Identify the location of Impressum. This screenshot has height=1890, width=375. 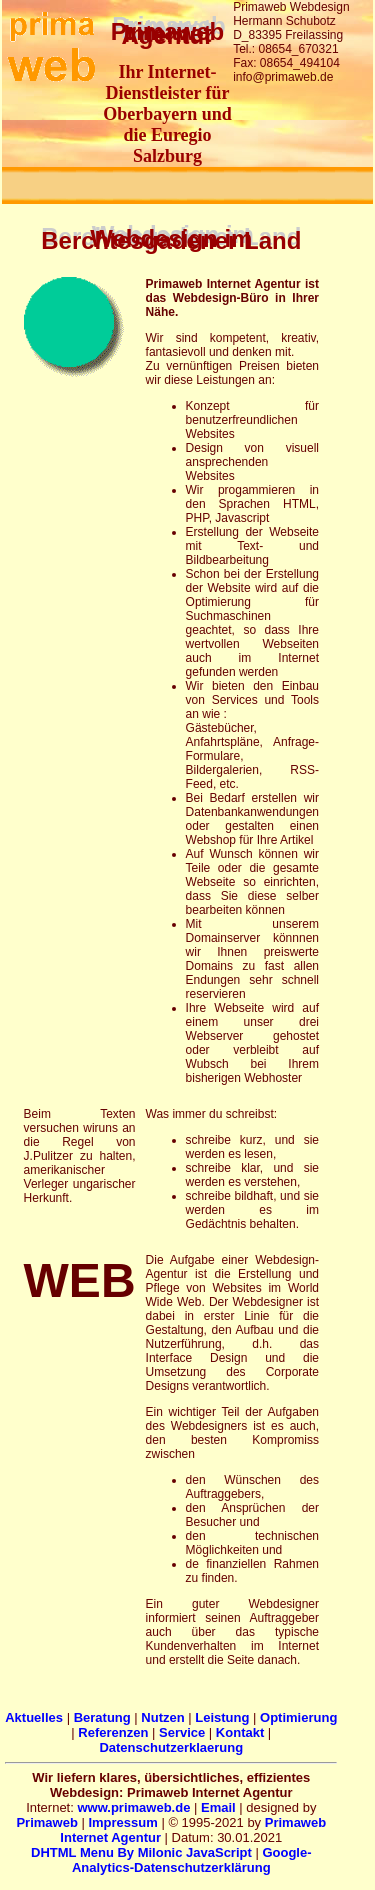
(122, 1822).